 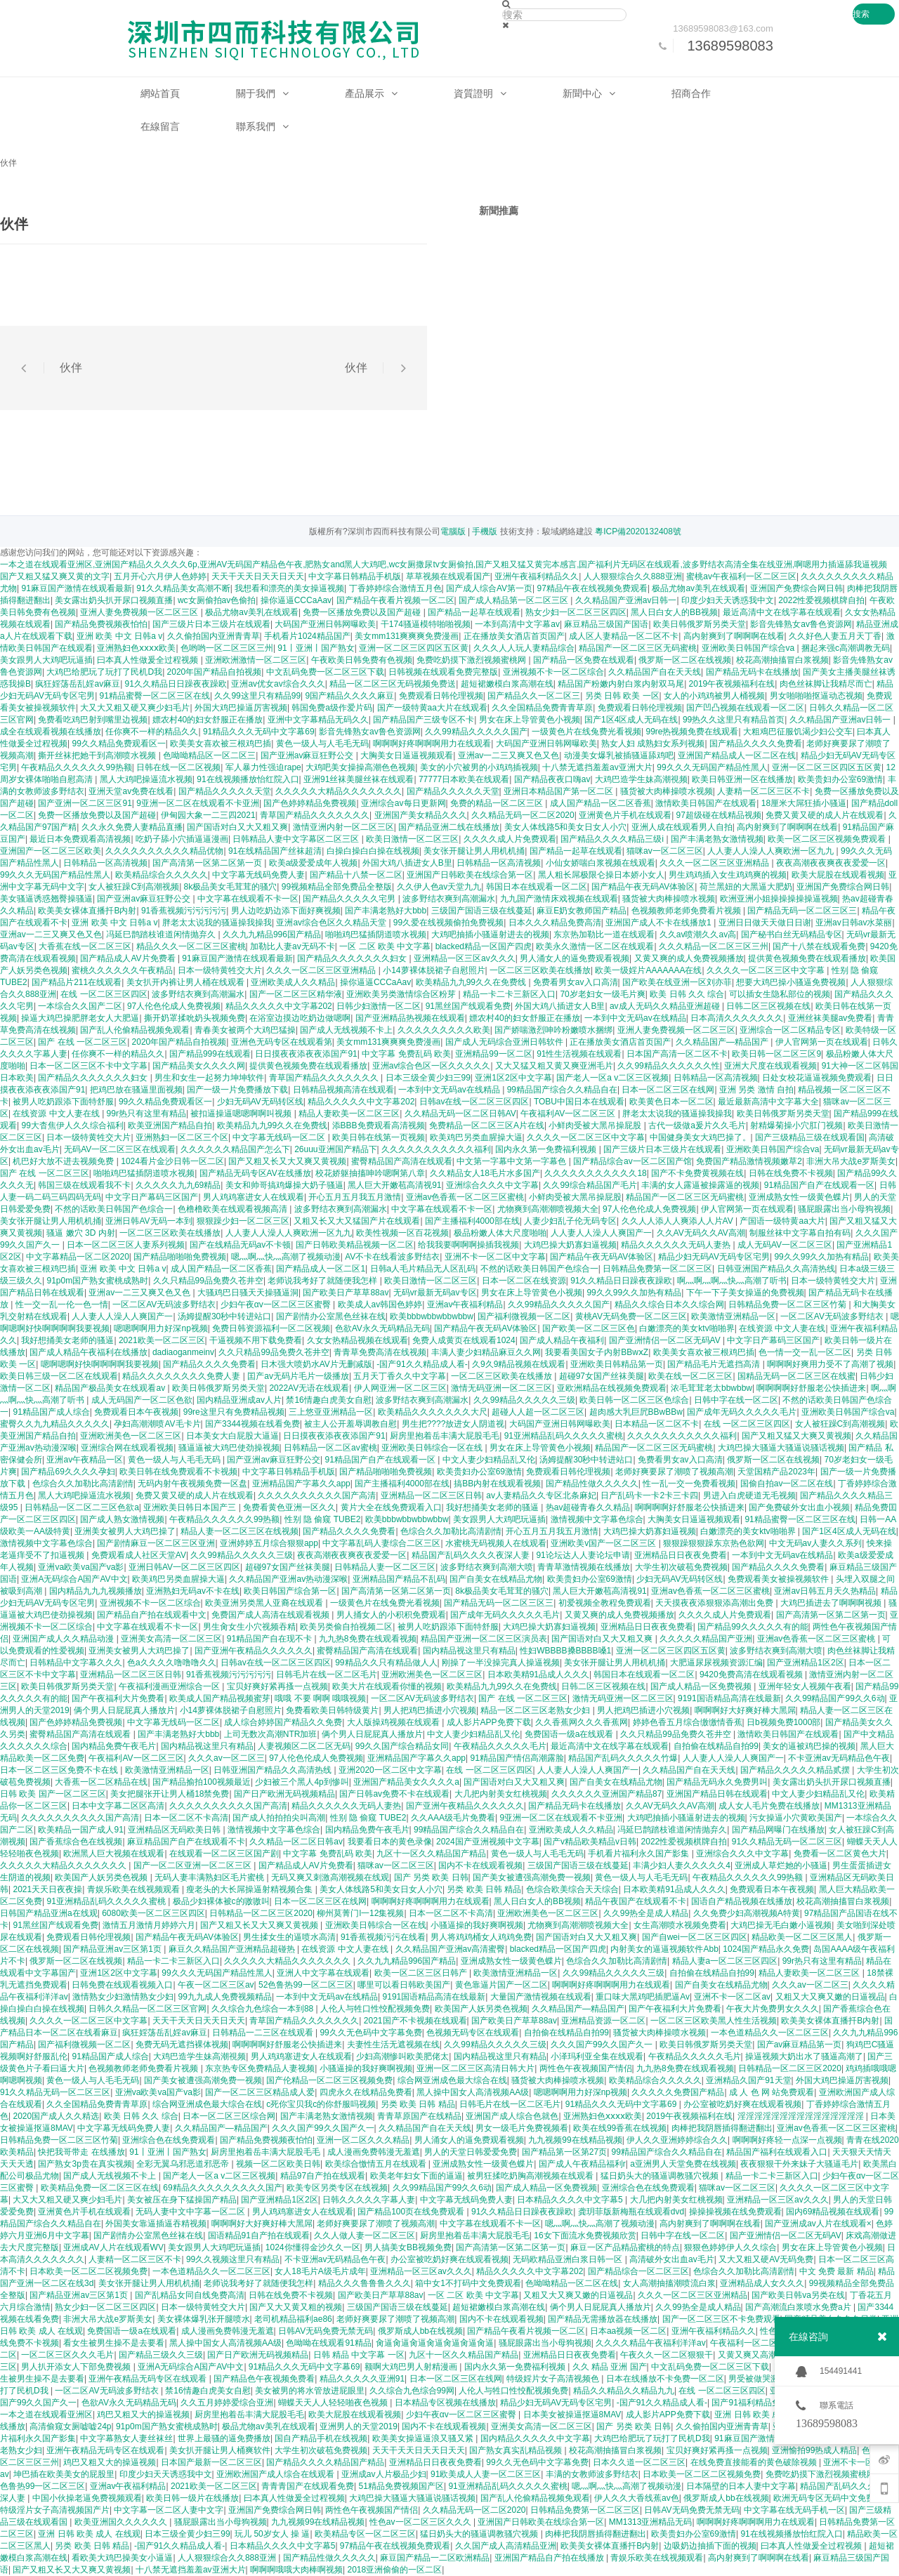 I want to click on 干174骚逼模特啪啪视频, so click(x=426, y=624).